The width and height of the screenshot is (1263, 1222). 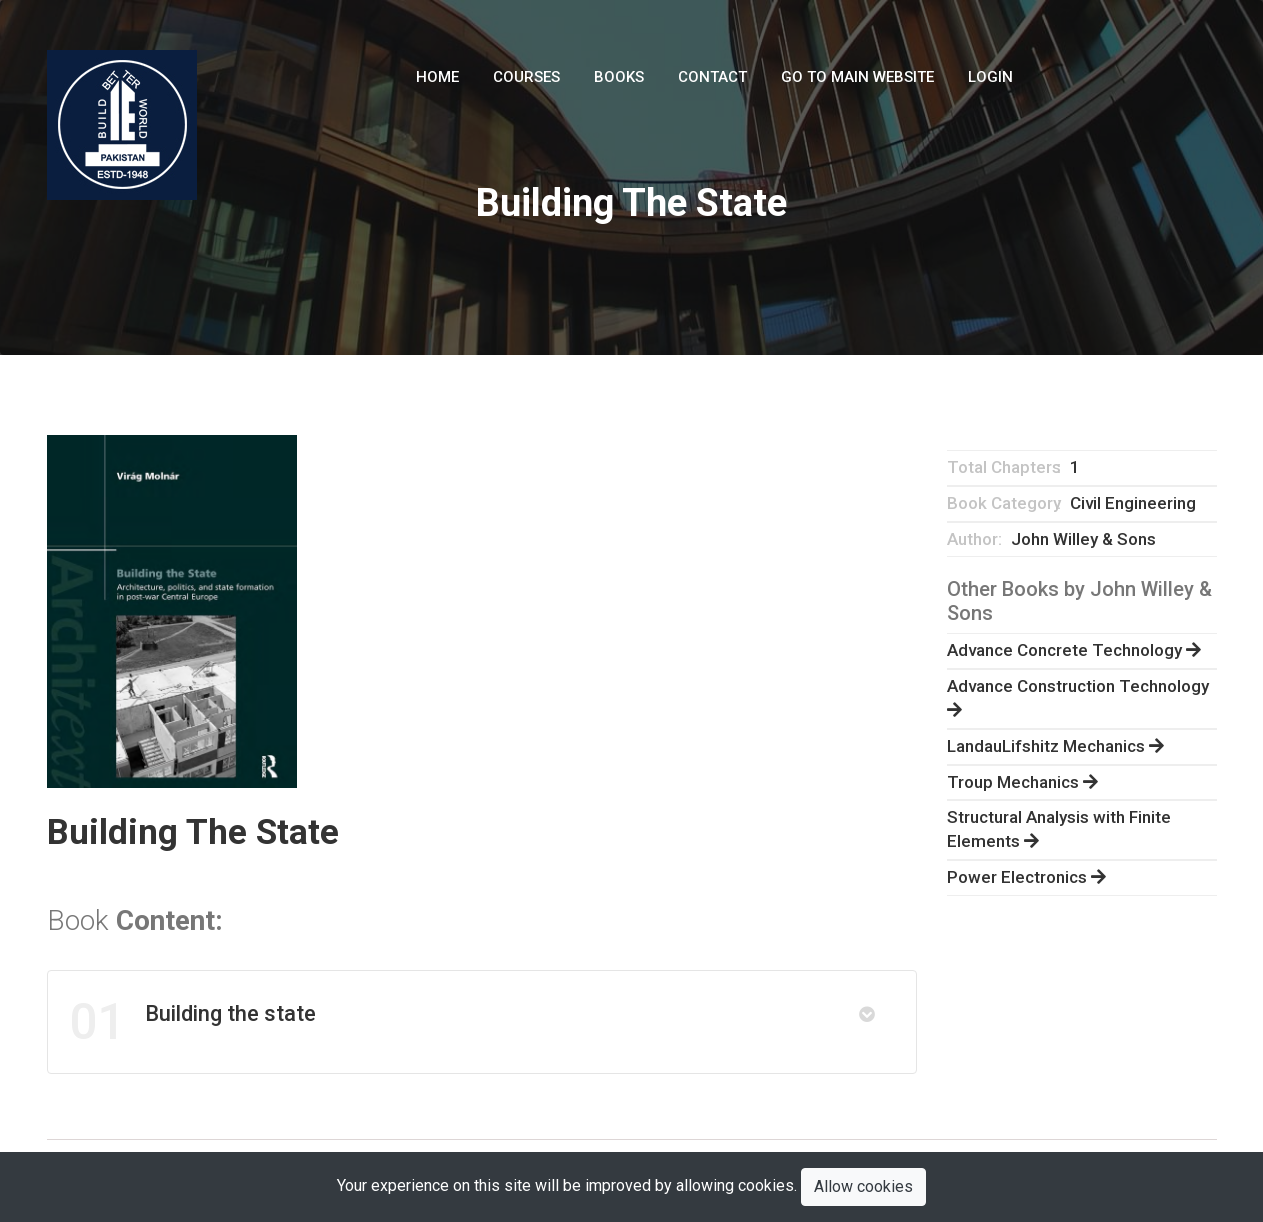 I want to click on LogIn, so click(x=990, y=77).